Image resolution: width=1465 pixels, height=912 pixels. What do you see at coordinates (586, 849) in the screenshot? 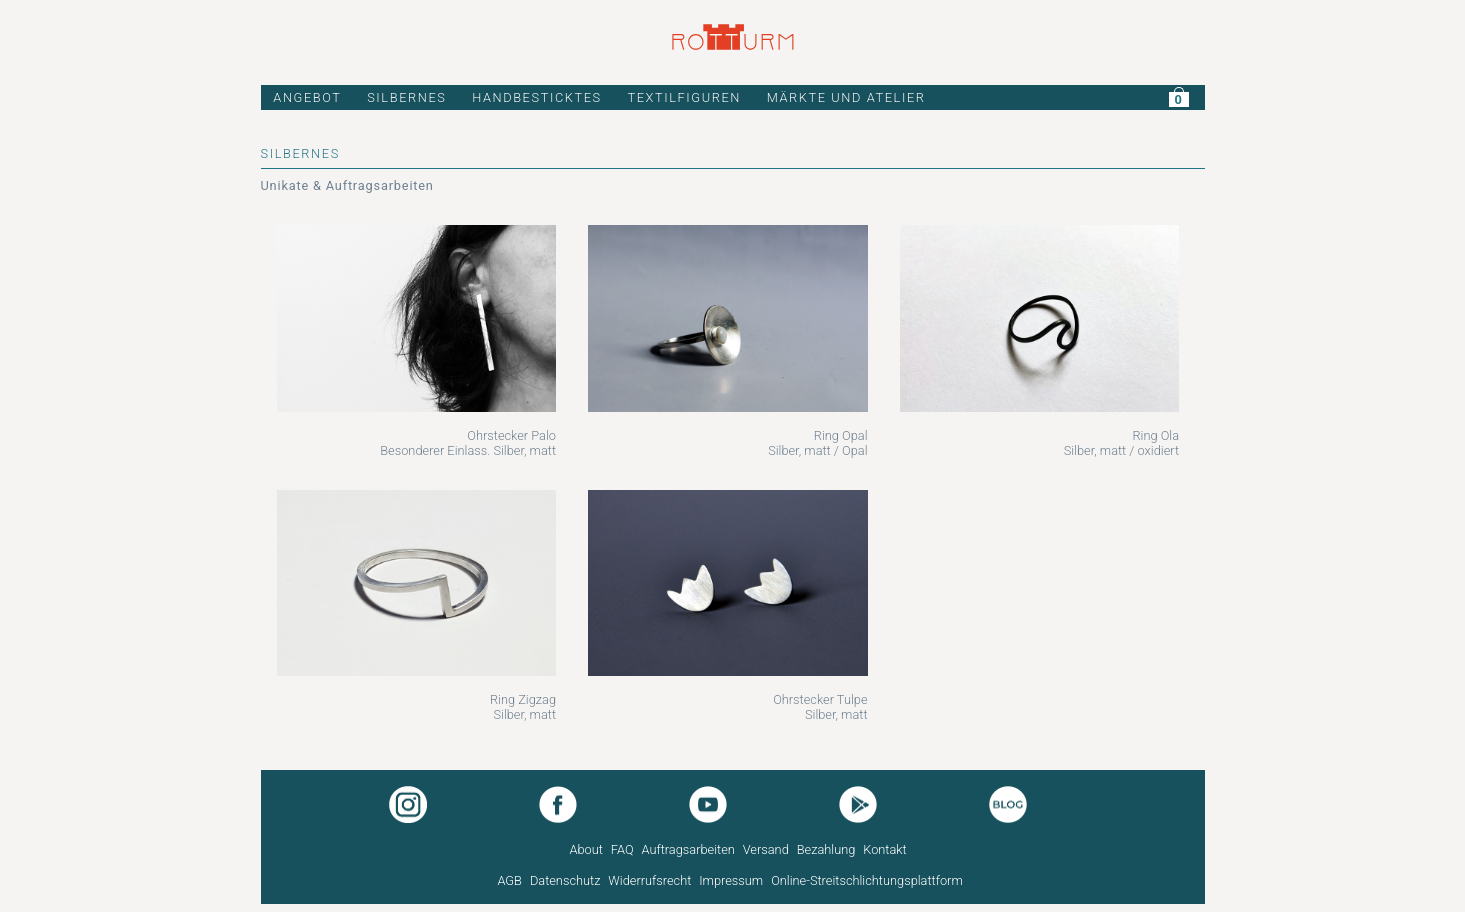
I see `About` at bounding box center [586, 849].